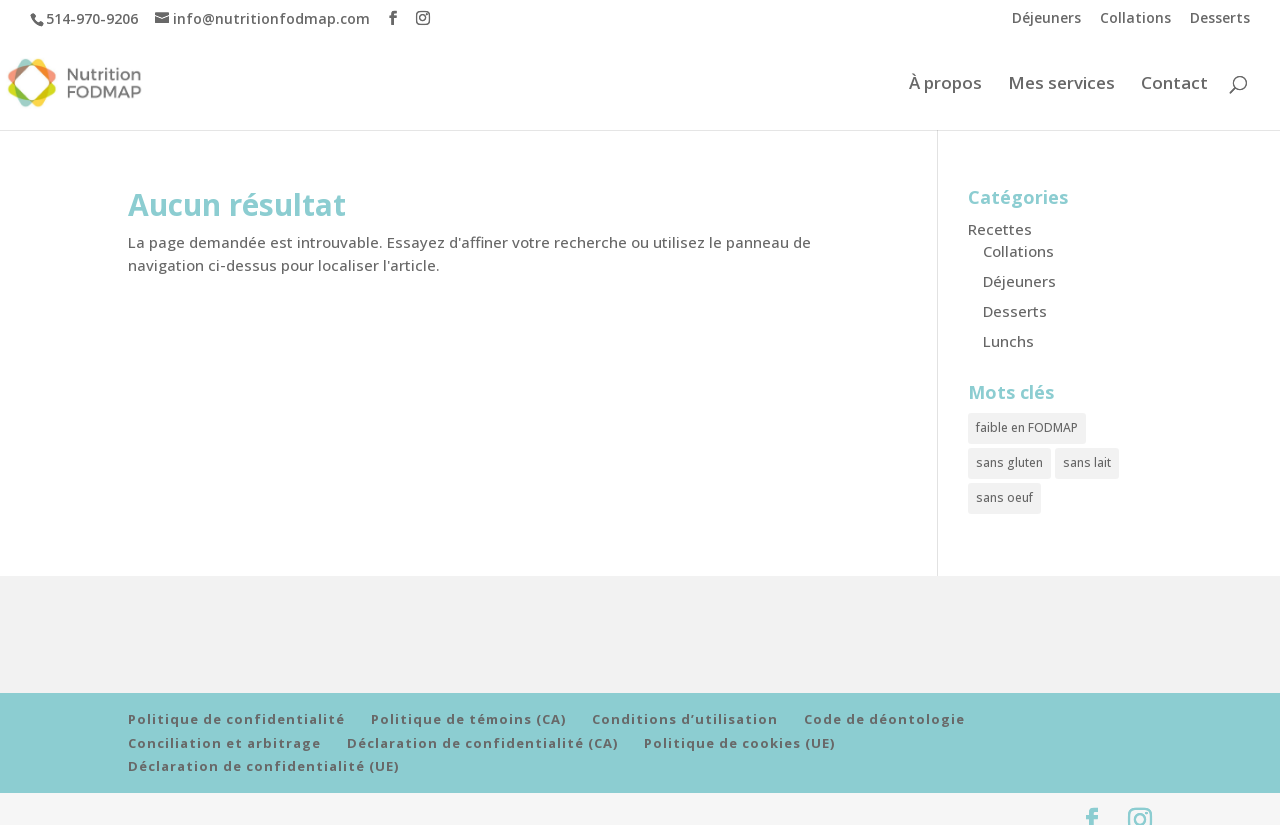  What do you see at coordinates (1135, 19) in the screenshot?
I see `Collations` at bounding box center [1135, 19].